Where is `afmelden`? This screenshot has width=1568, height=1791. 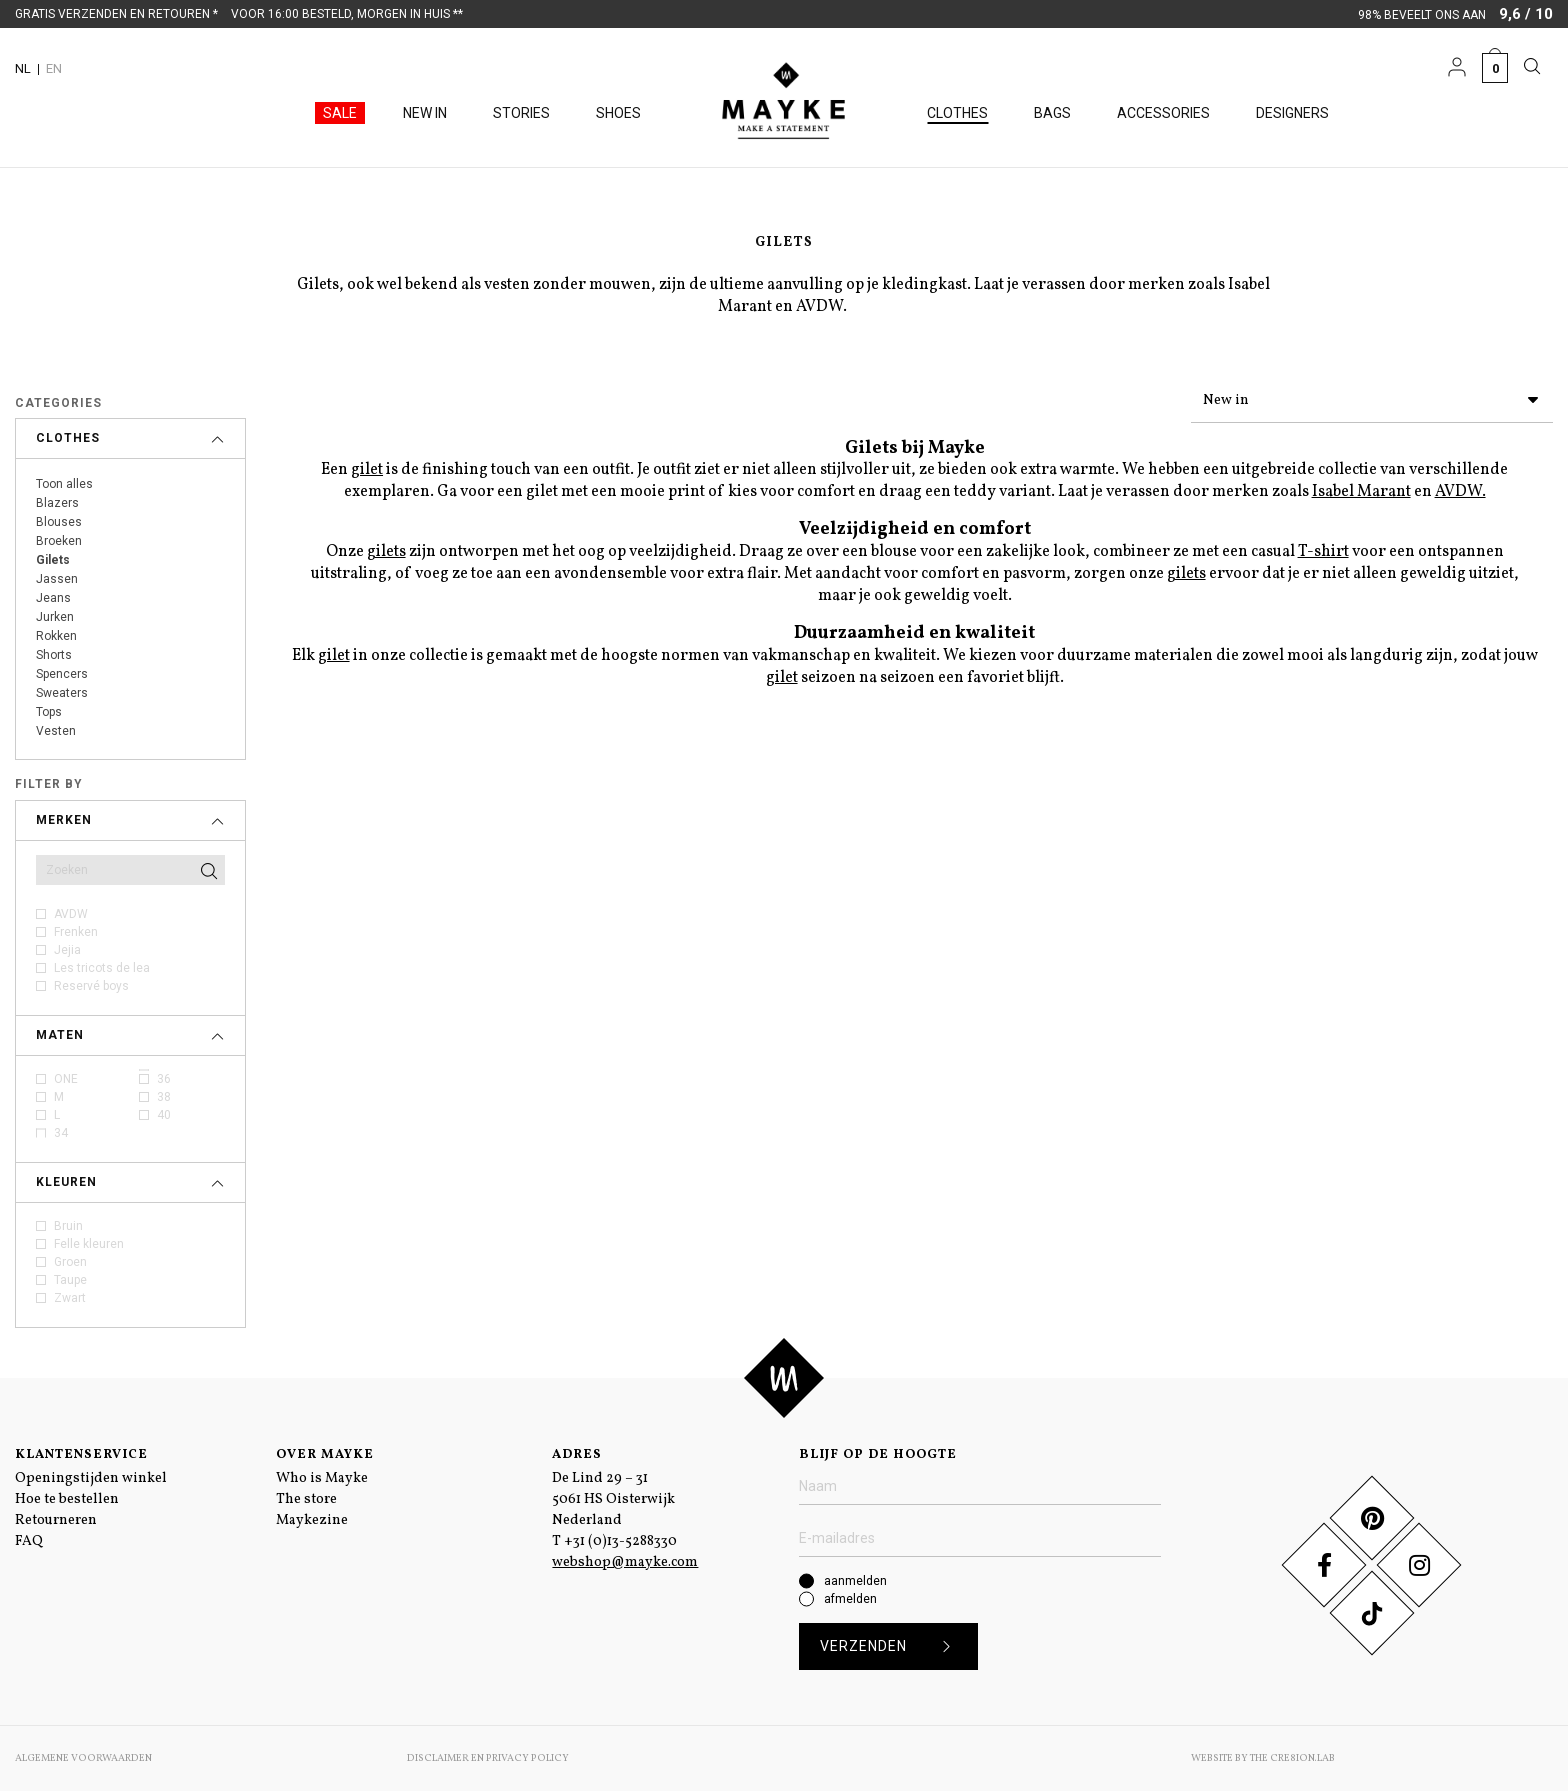
afmelden is located at coordinates (850, 1599).